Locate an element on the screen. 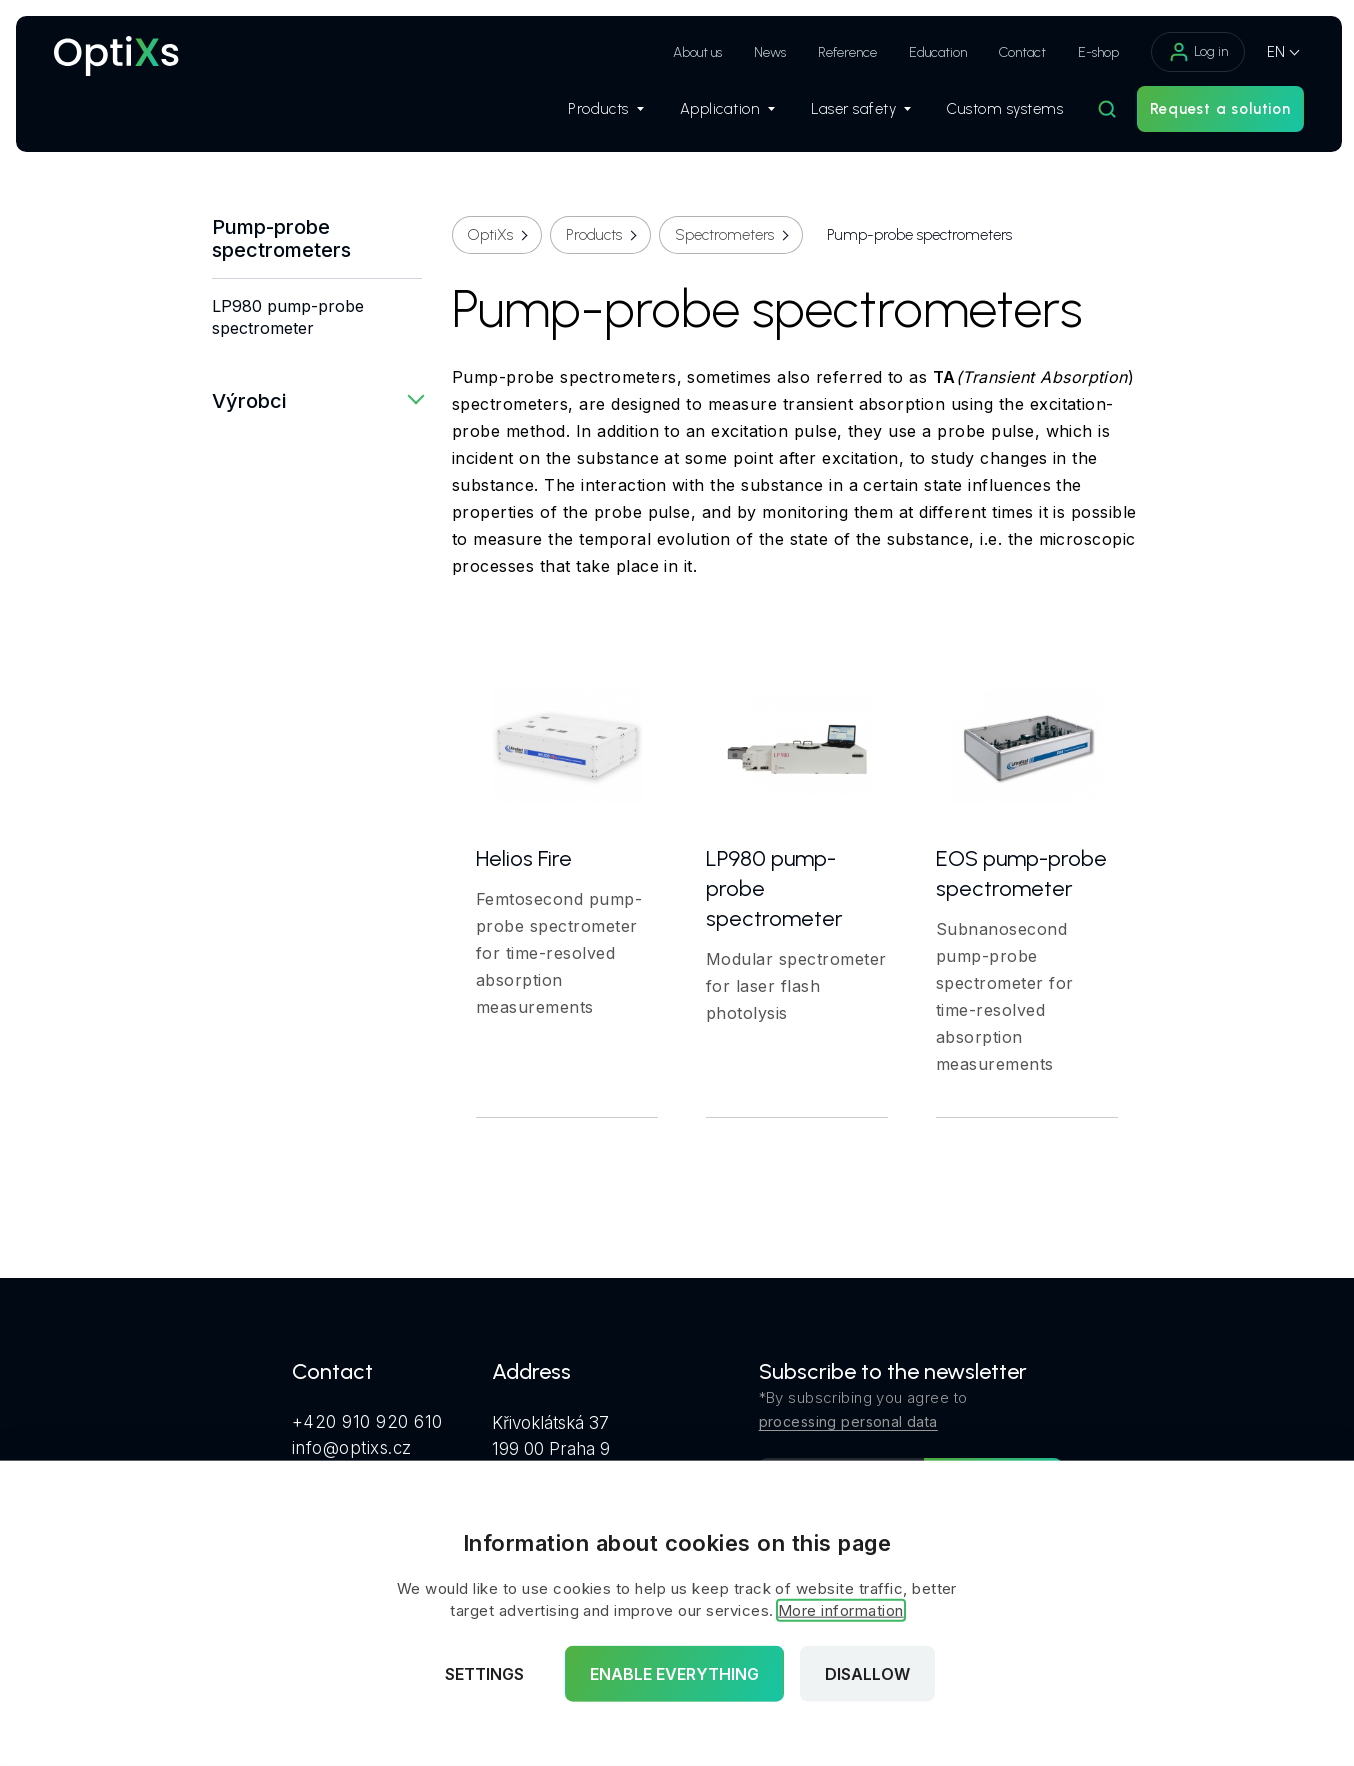 Image resolution: width=1354 pixels, height=1766 pixels. Settings is located at coordinates (484, 1674).